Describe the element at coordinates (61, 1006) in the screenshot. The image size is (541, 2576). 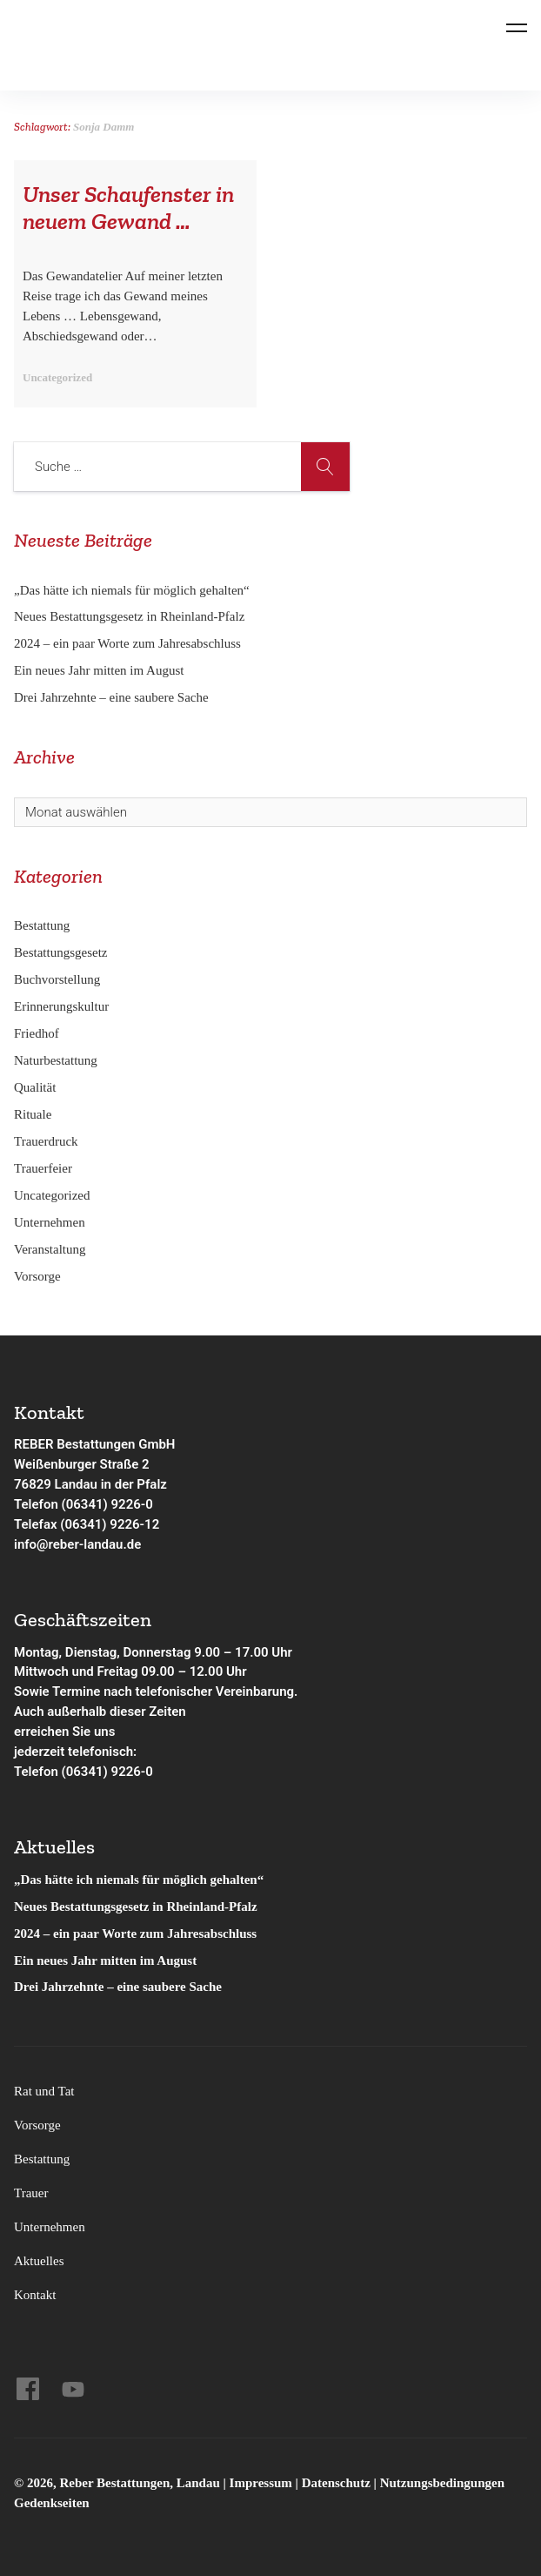
I see `Erinnerungskultur` at that location.